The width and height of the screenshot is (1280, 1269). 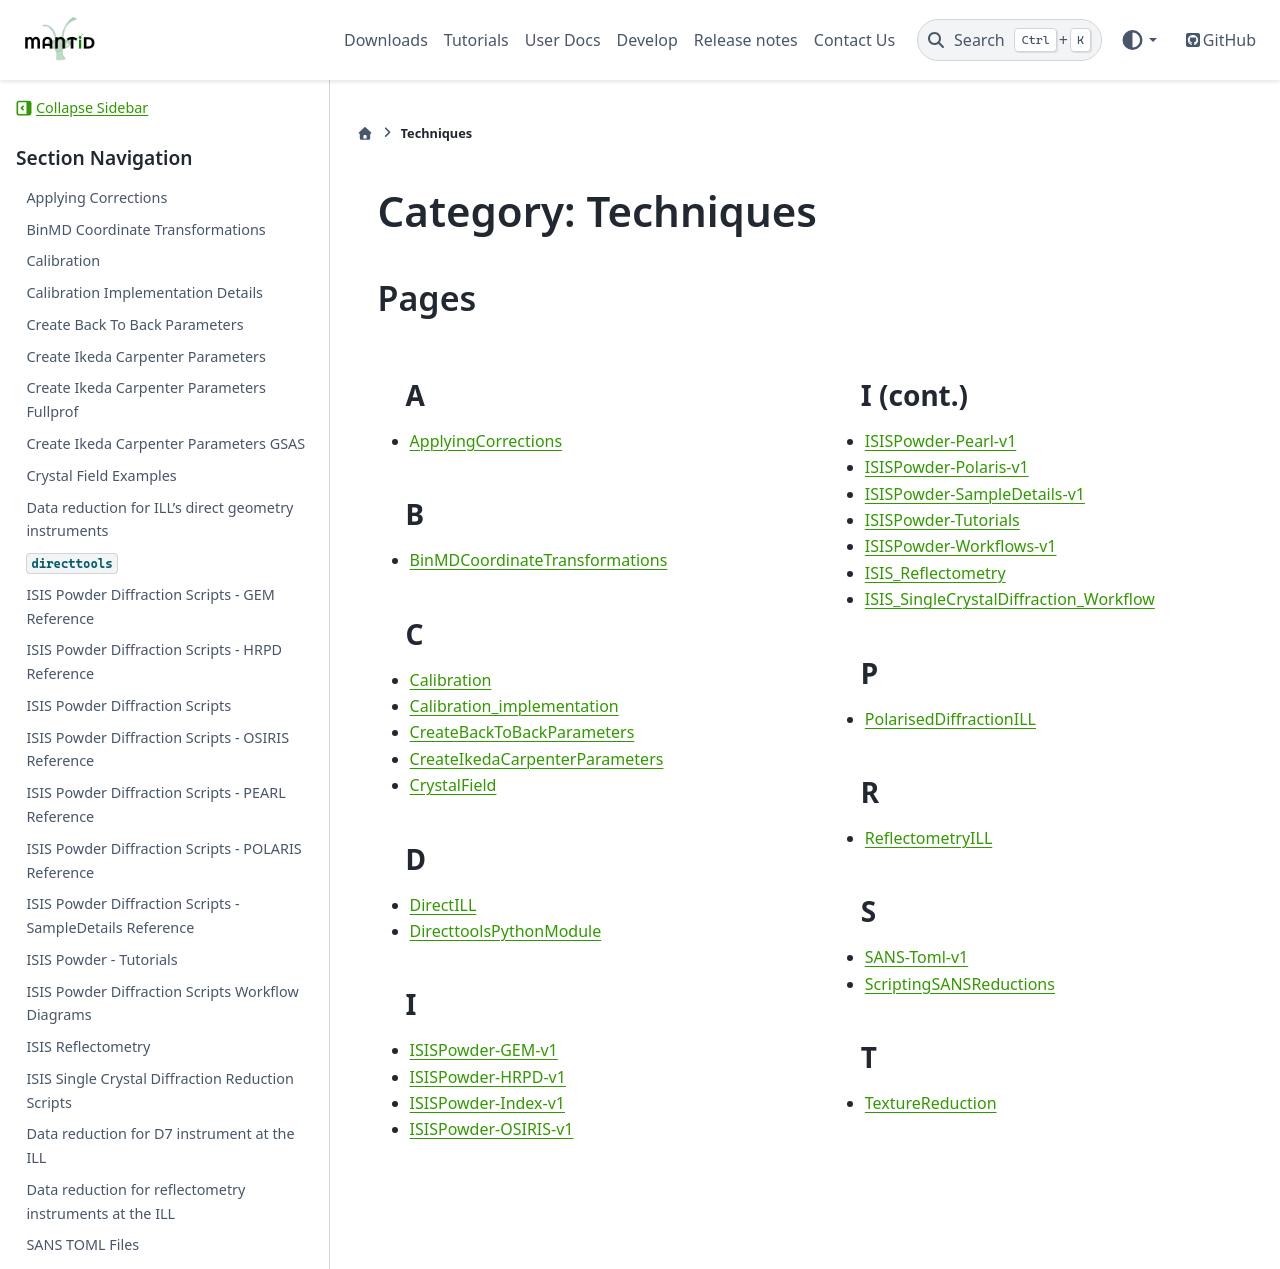 What do you see at coordinates (496, 931) in the screenshot?
I see `DirecttoolsPythonModule` at bounding box center [496, 931].